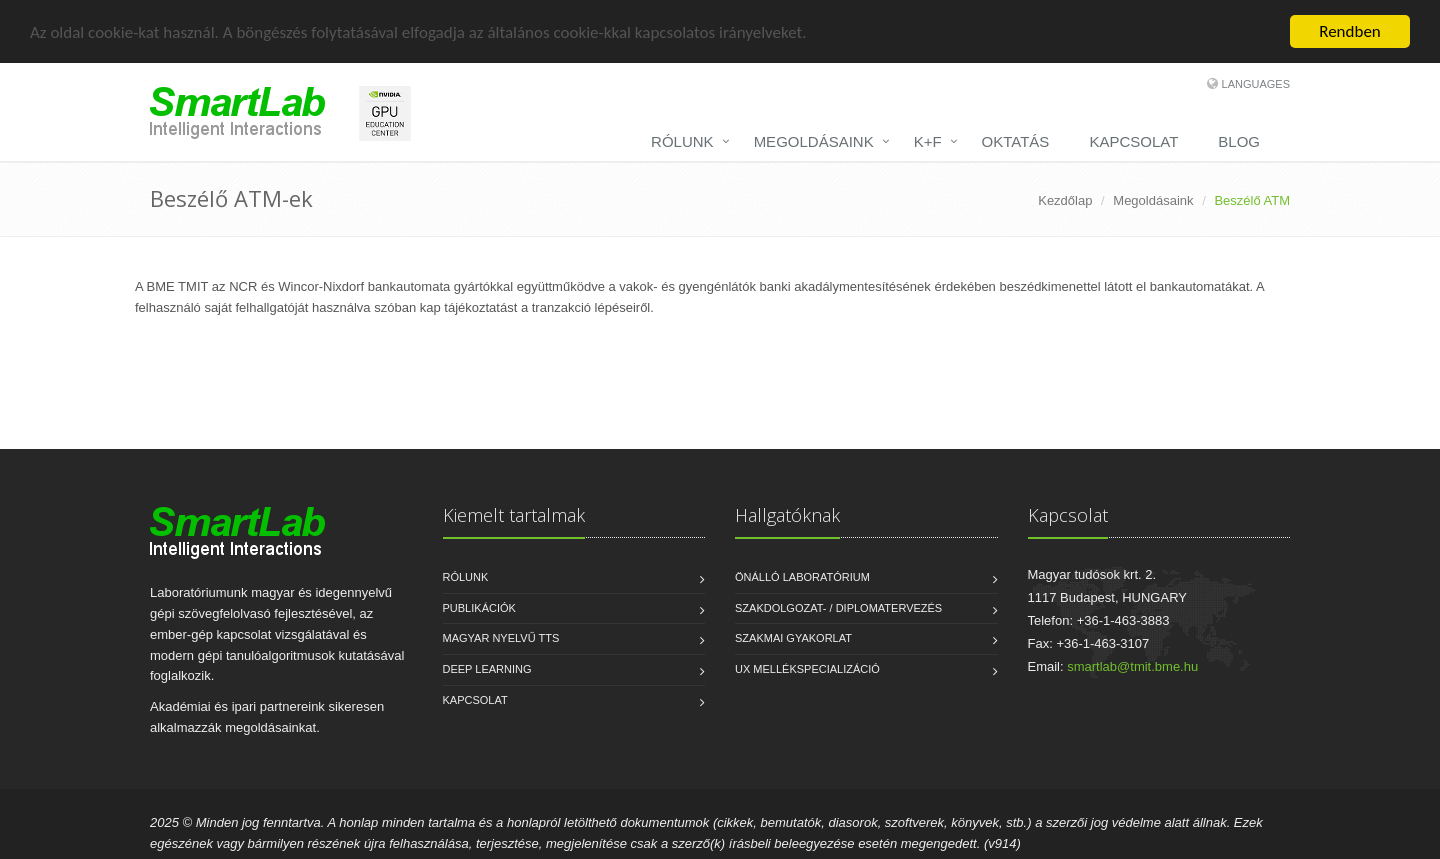  What do you see at coordinates (1016, 141) in the screenshot?
I see `OKTATÁS` at bounding box center [1016, 141].